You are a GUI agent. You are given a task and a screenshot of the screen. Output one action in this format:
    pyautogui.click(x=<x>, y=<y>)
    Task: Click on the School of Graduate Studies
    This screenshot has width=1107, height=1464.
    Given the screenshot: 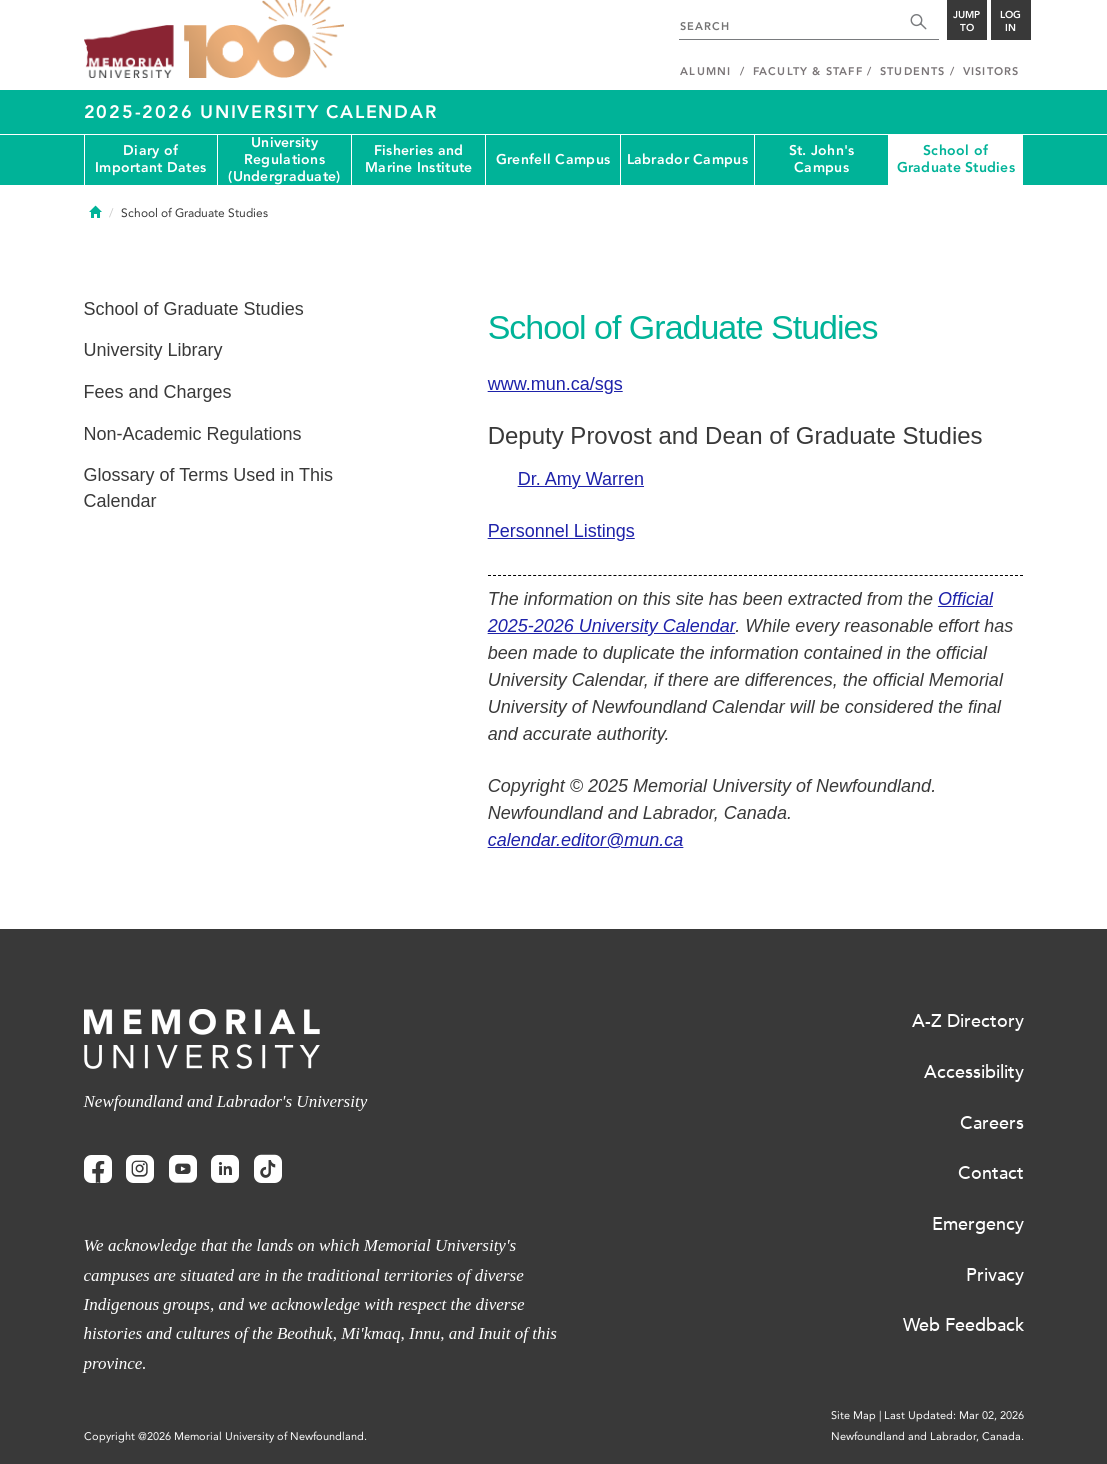 What is the action you would take?
    pyautogui.click(x=956, y=159)
    